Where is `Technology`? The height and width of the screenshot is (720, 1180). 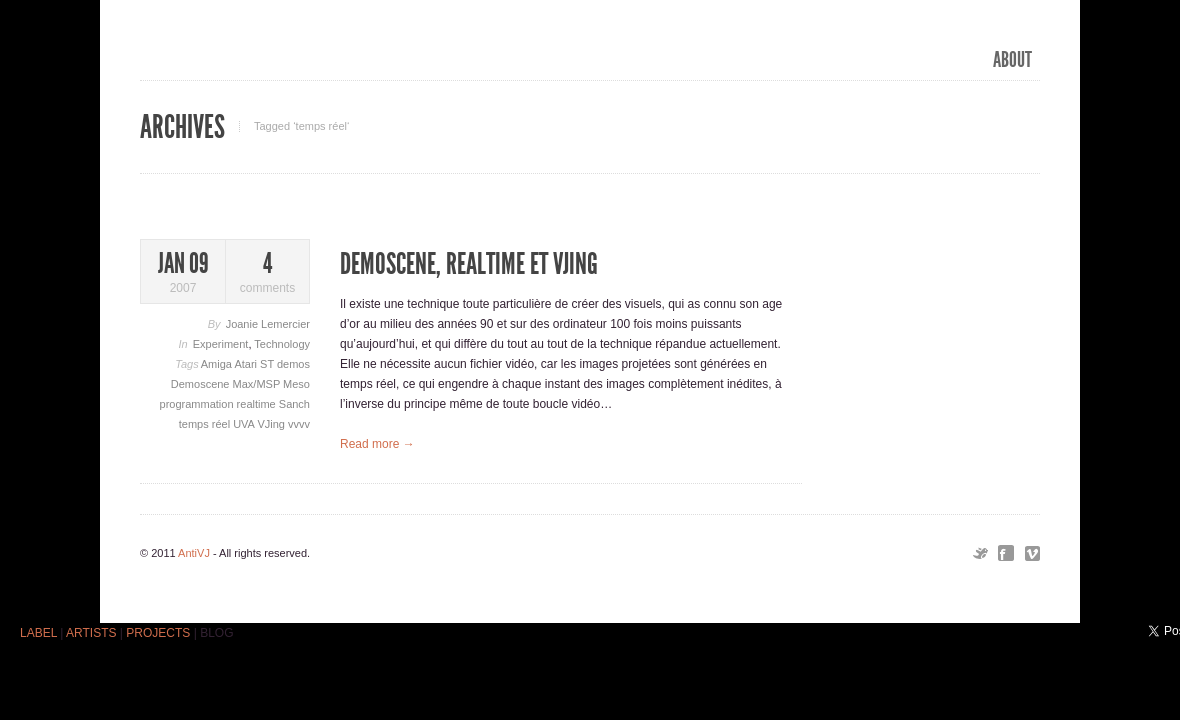 Technology is located at coordinates (282, 344).